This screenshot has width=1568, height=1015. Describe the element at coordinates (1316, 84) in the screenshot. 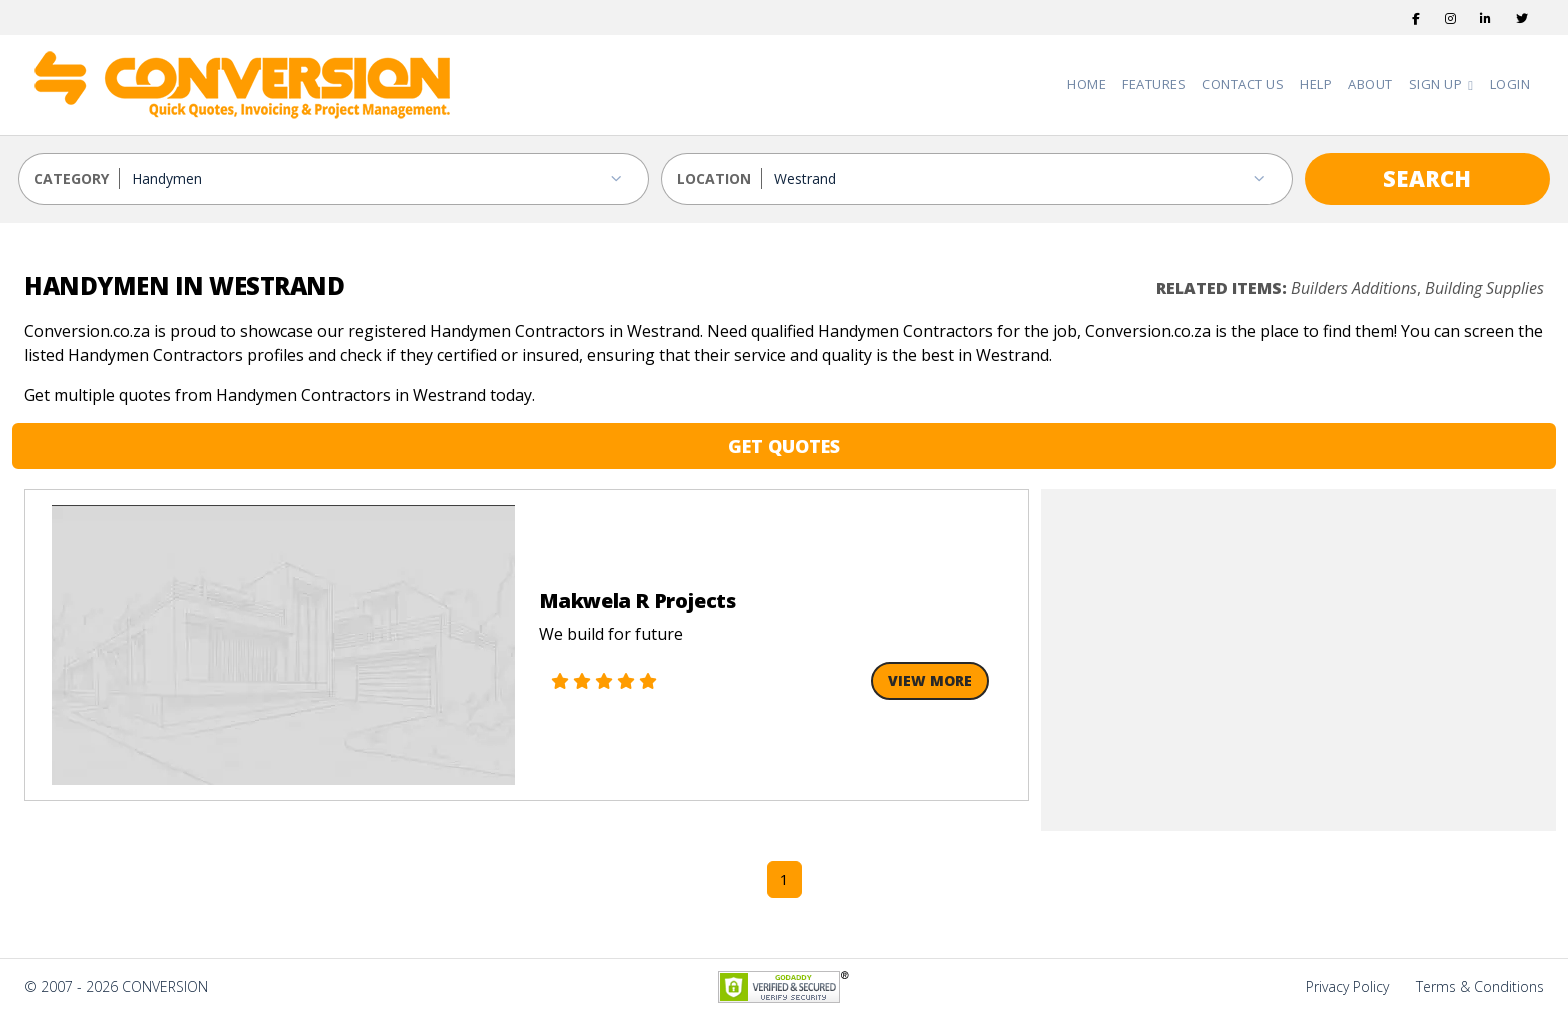

I see `Help` at that location.